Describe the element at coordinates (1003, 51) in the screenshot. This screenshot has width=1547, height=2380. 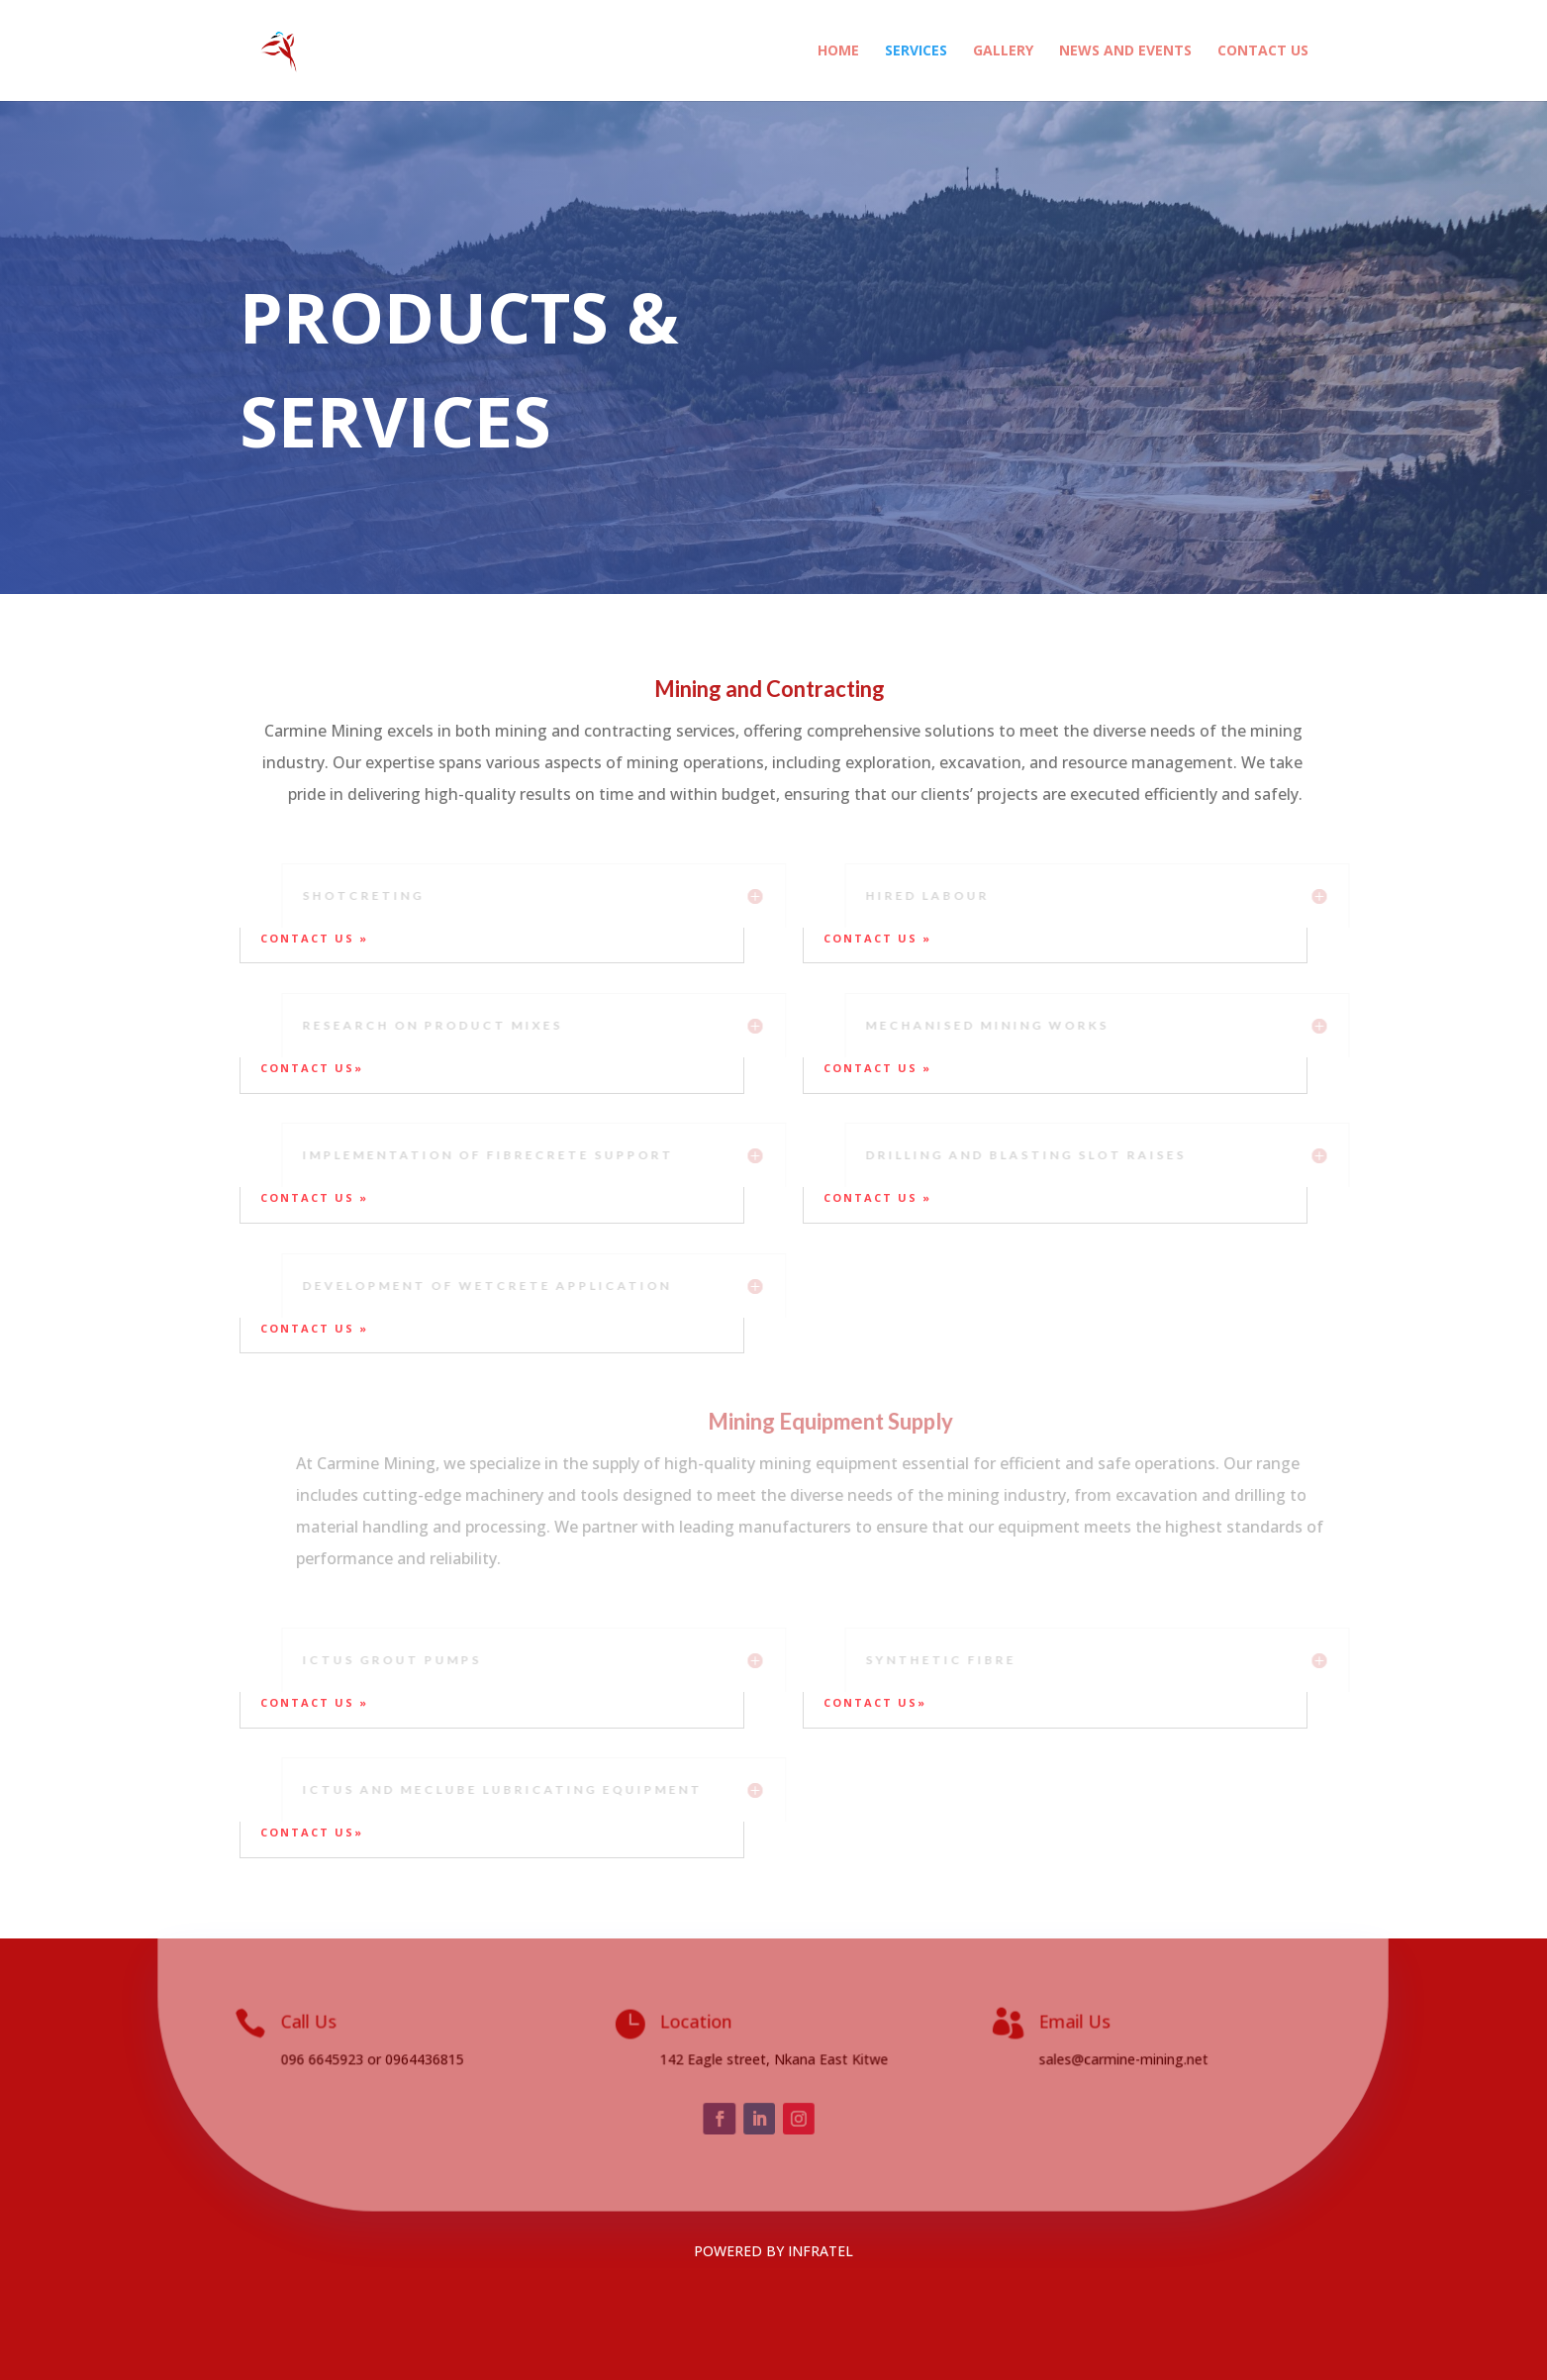
I see `GALLERY` at that location.